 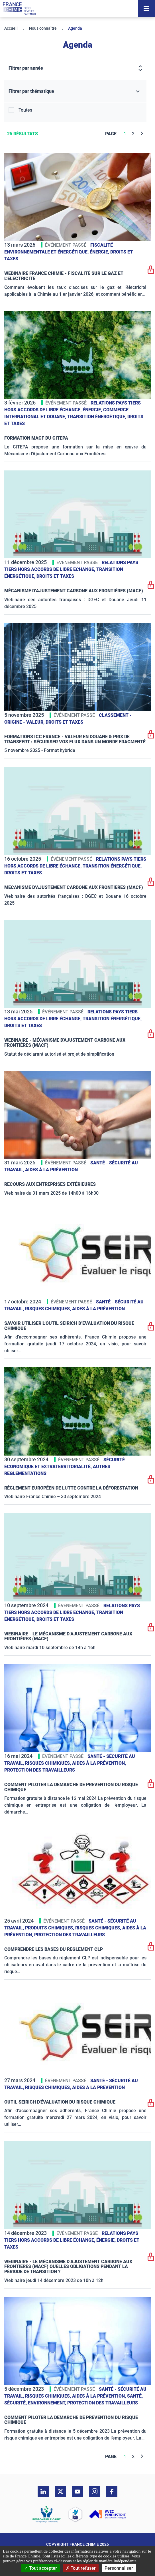 What do you see at coordinates (112, 2491) in the screenshot?
I see `[facebook]` at bounding box center [112, 2491].